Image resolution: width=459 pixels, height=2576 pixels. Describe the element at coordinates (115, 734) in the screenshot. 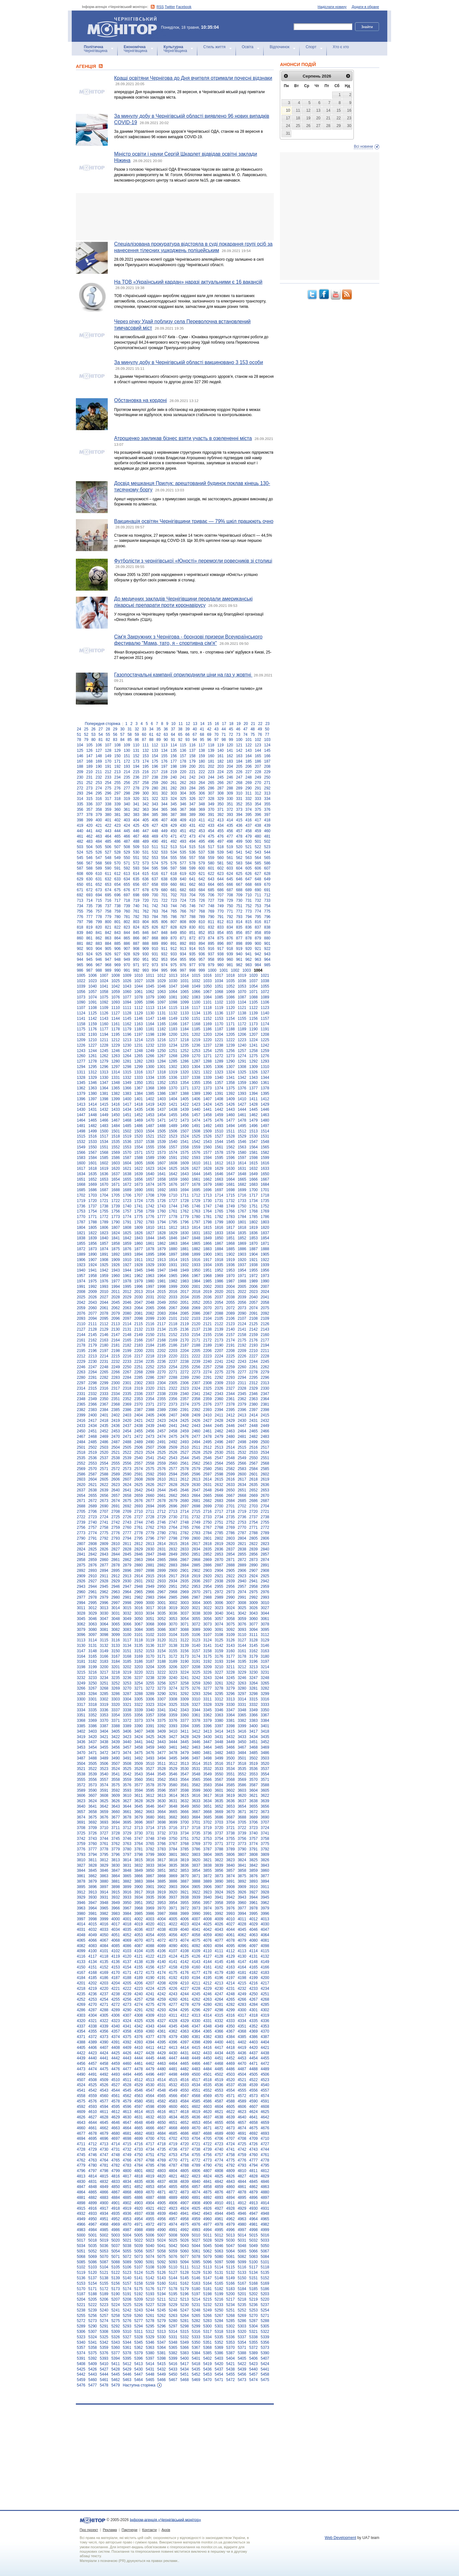

I see `56` at that location.